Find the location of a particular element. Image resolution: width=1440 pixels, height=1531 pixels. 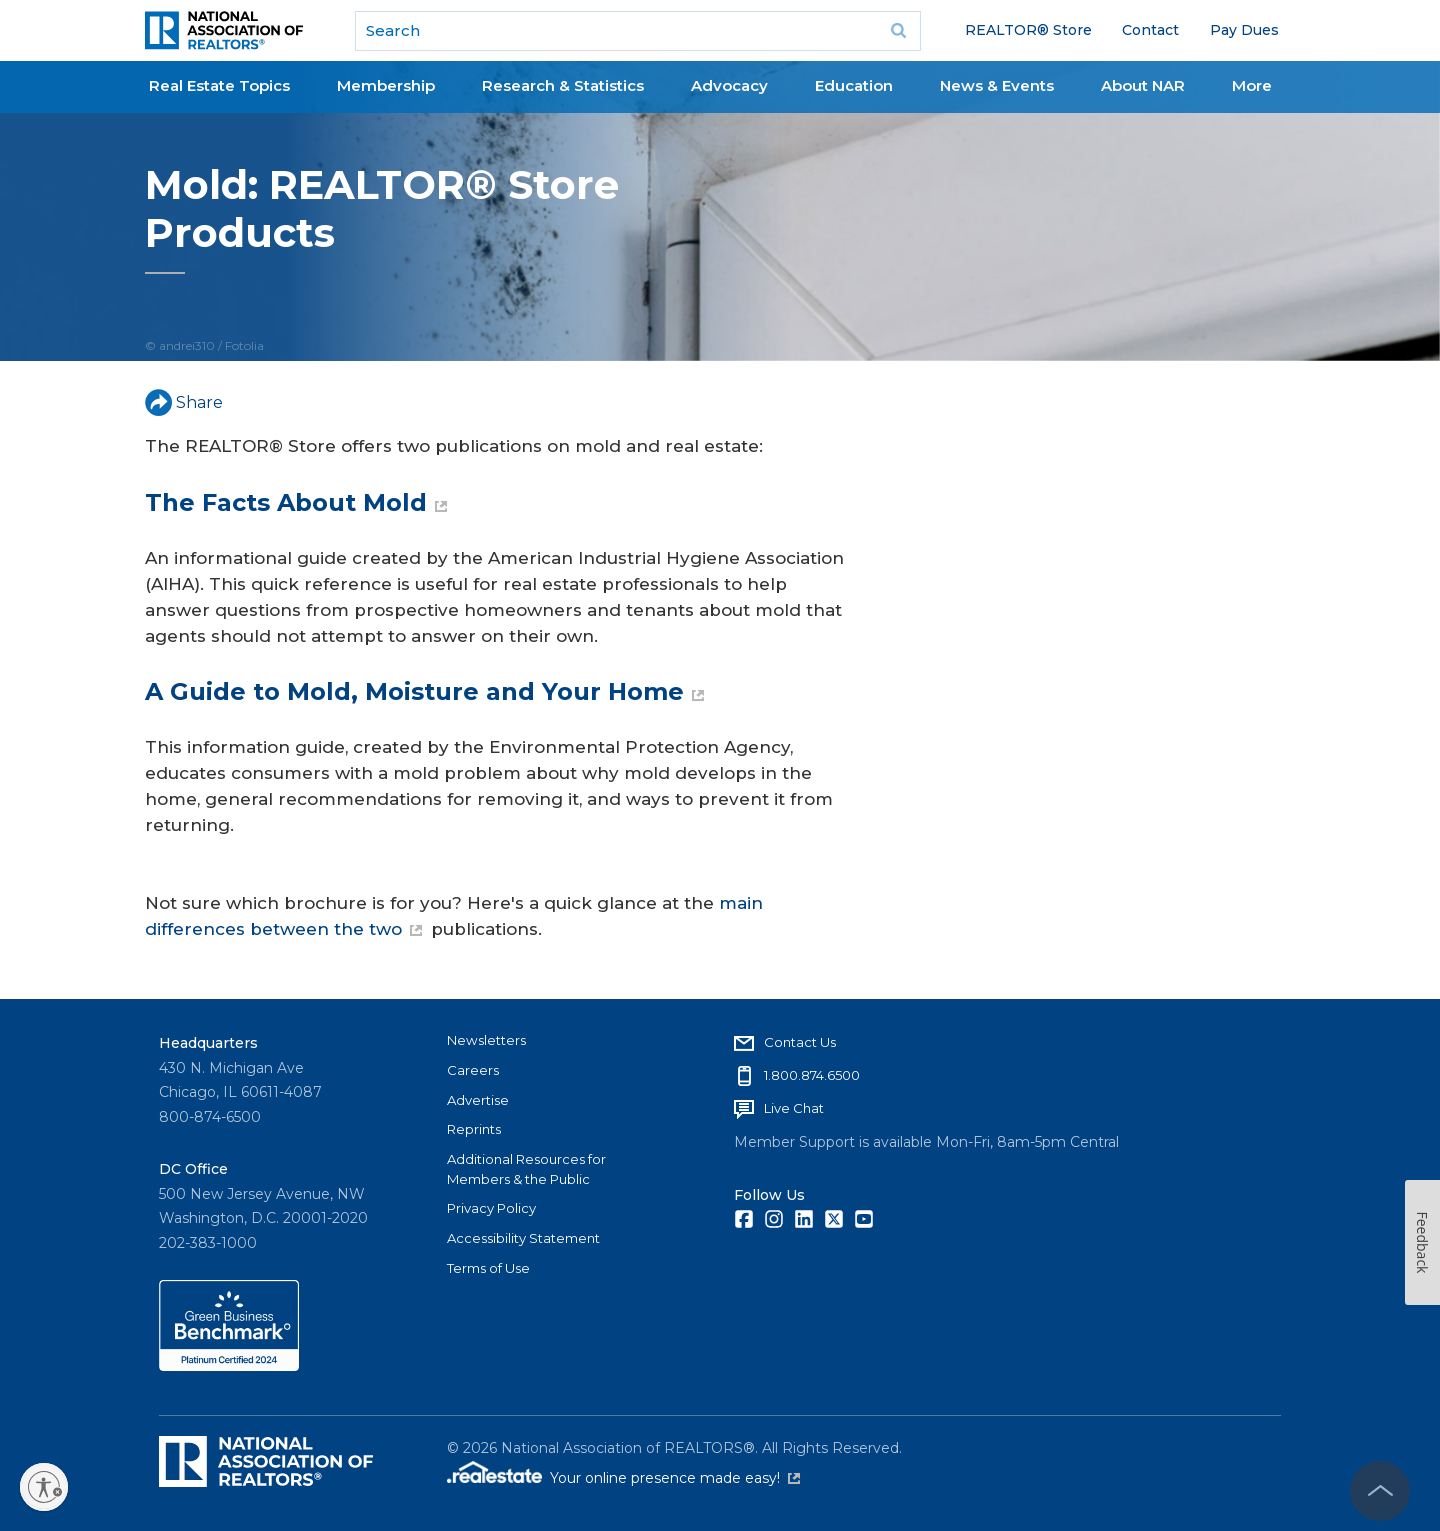

Real Estate Topics is located at coordinates (219, 85).